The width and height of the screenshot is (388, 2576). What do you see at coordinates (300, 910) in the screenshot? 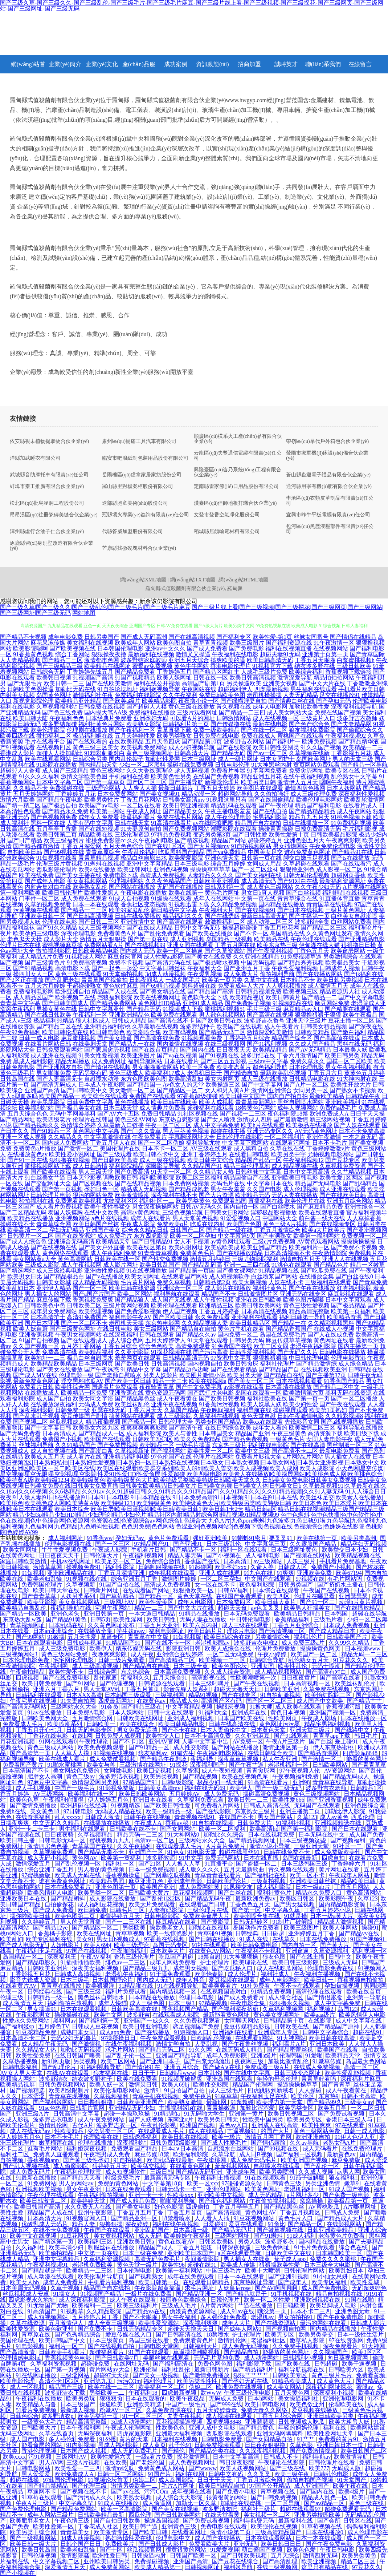
I see `国产日本在线视频` at bounding box center [300, 910].